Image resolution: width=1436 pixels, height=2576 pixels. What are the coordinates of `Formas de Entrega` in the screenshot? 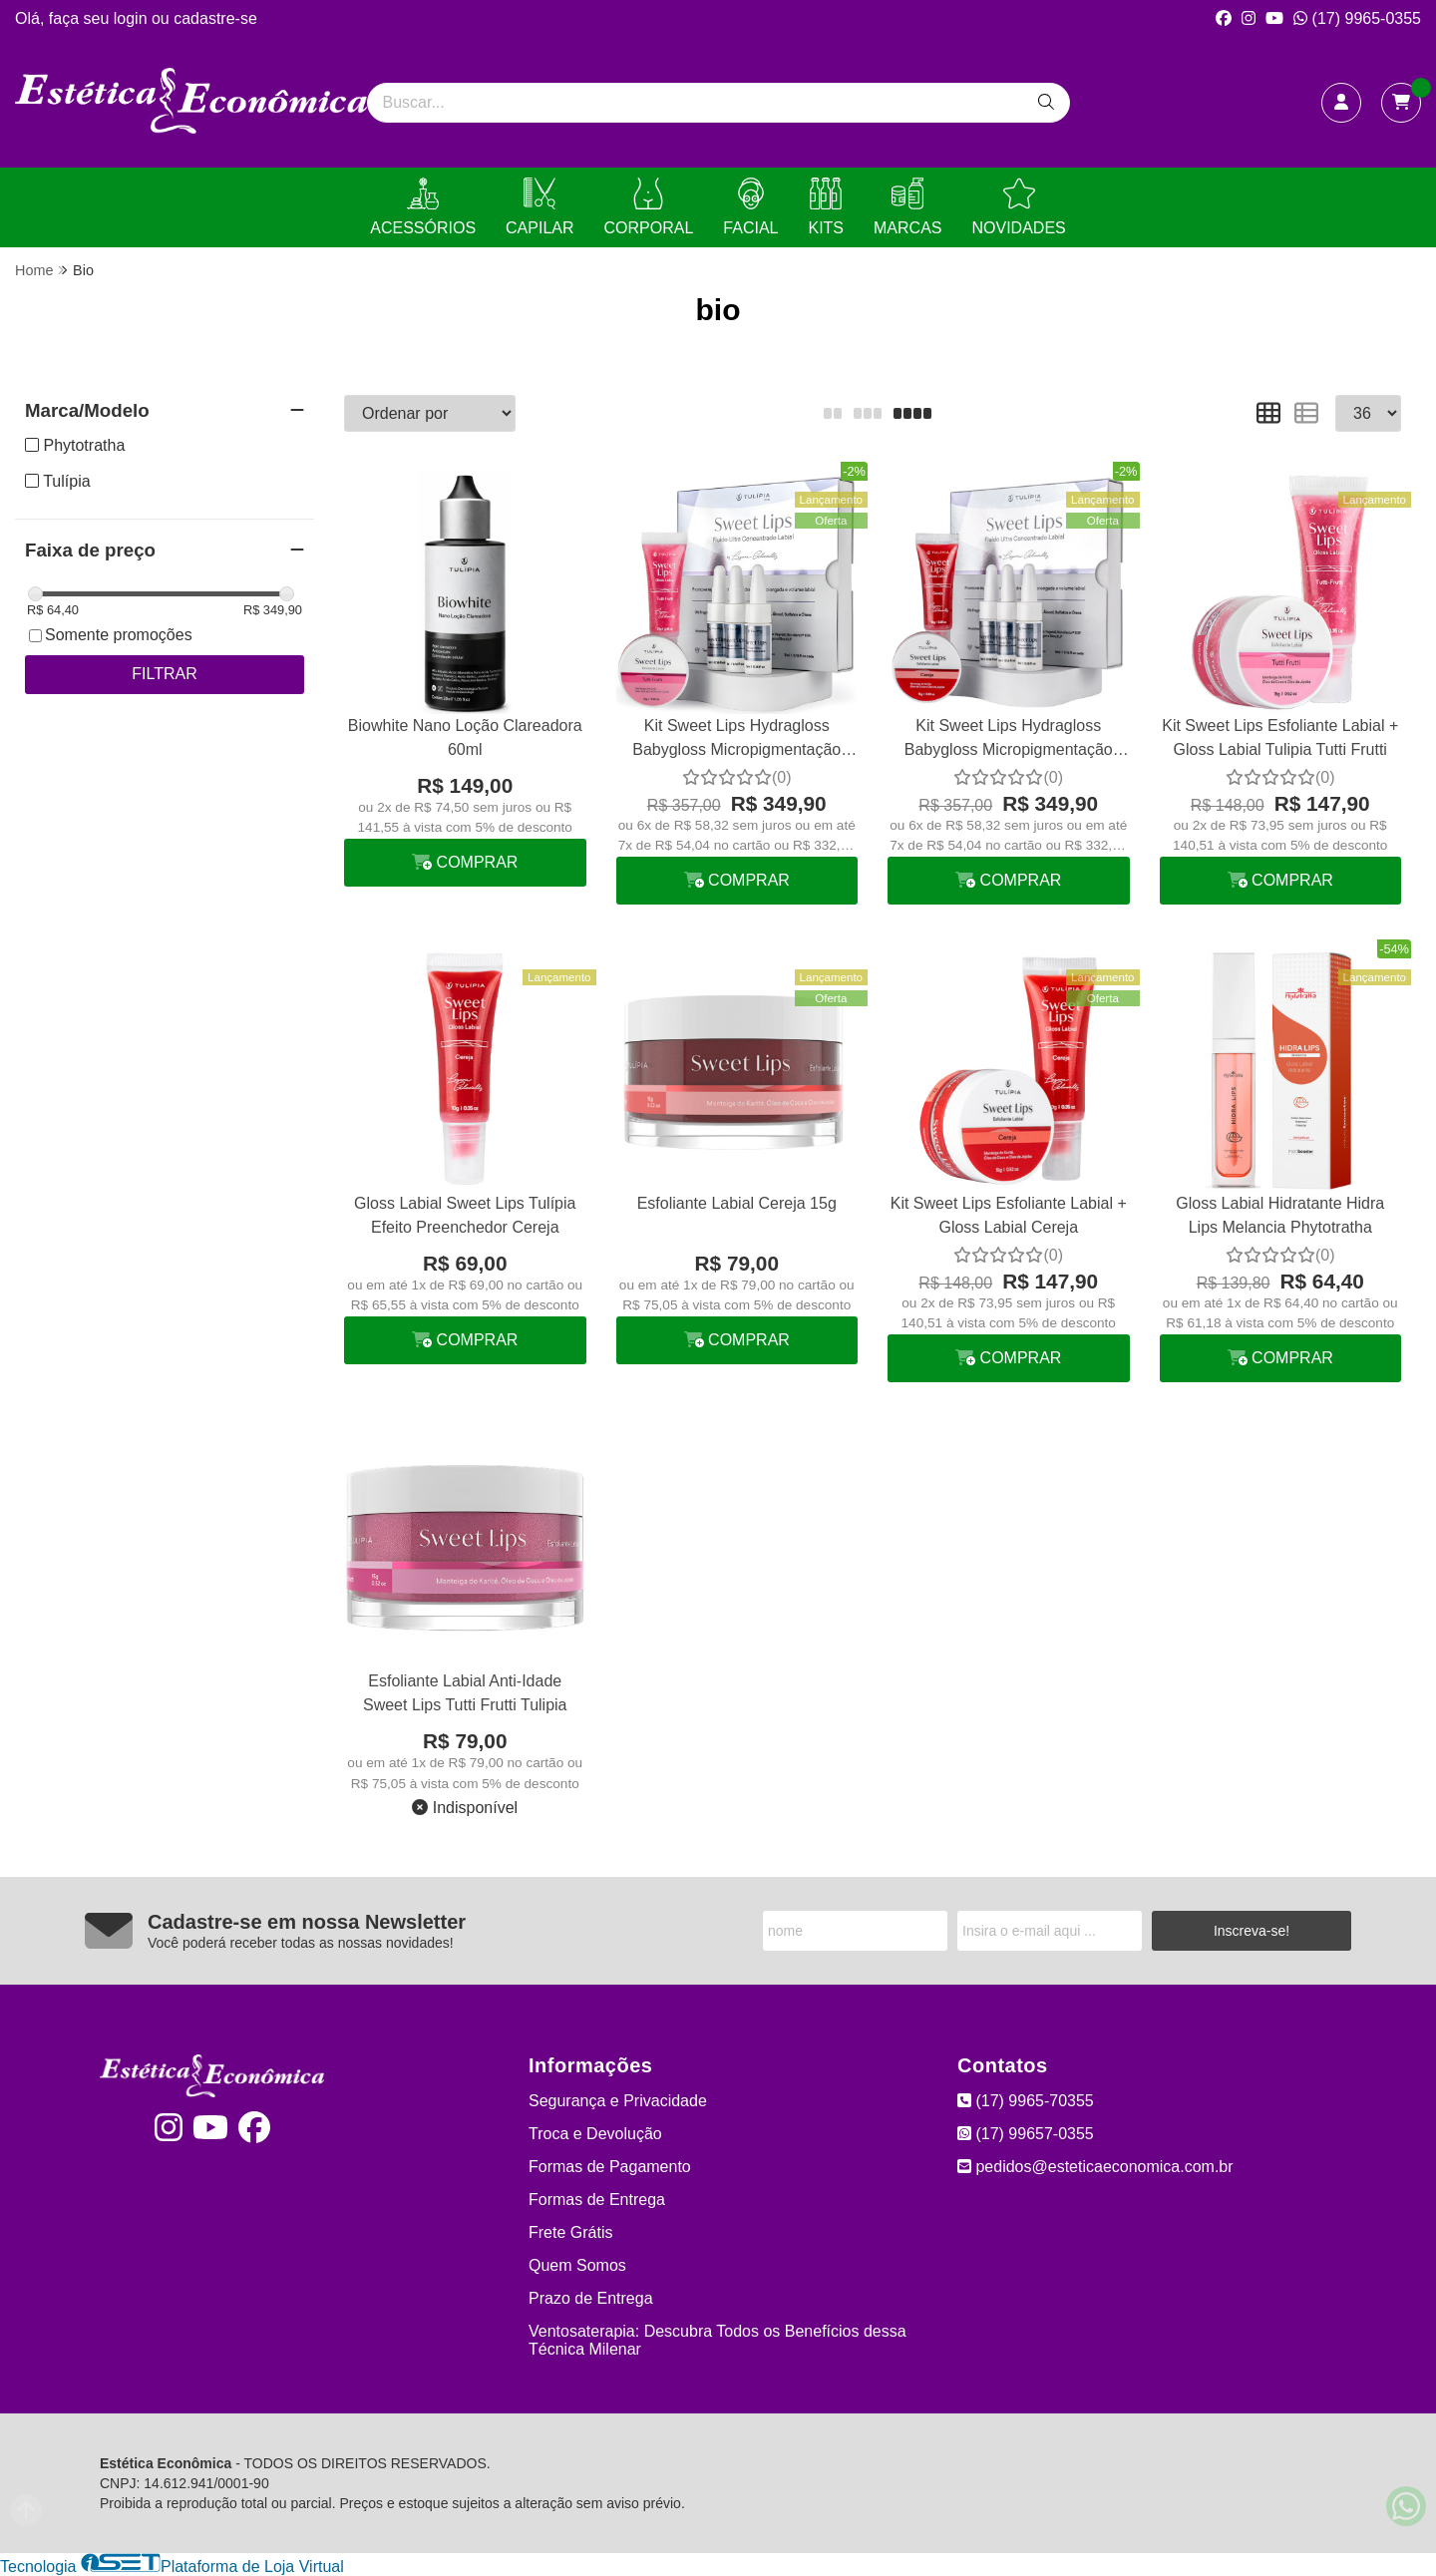 It's located at (597, 2199).